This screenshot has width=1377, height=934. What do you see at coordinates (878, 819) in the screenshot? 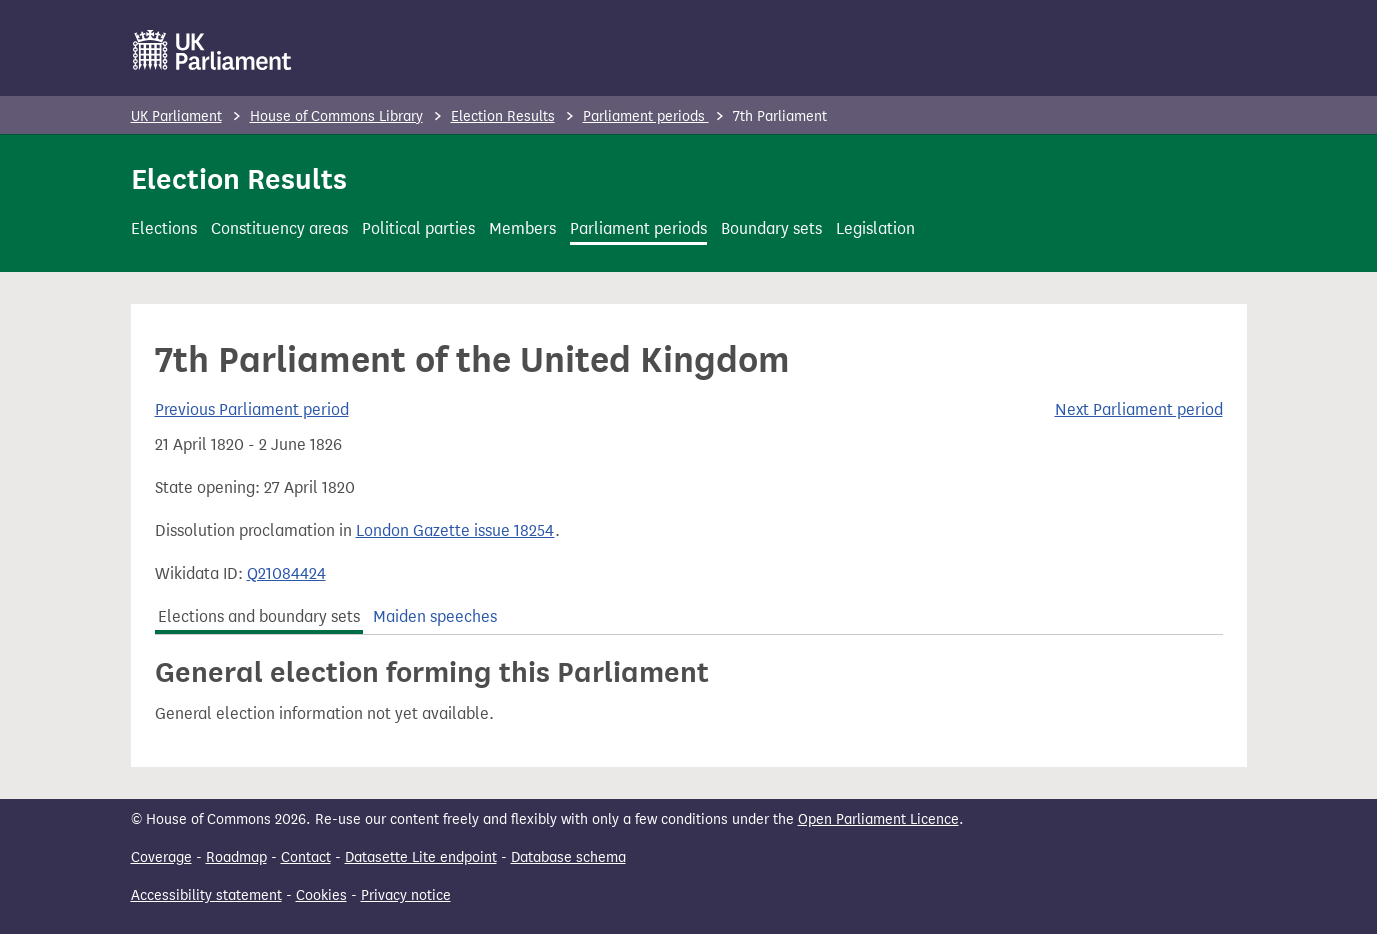
I see `Open Parliament Licence` at bounding box center [878, 819].